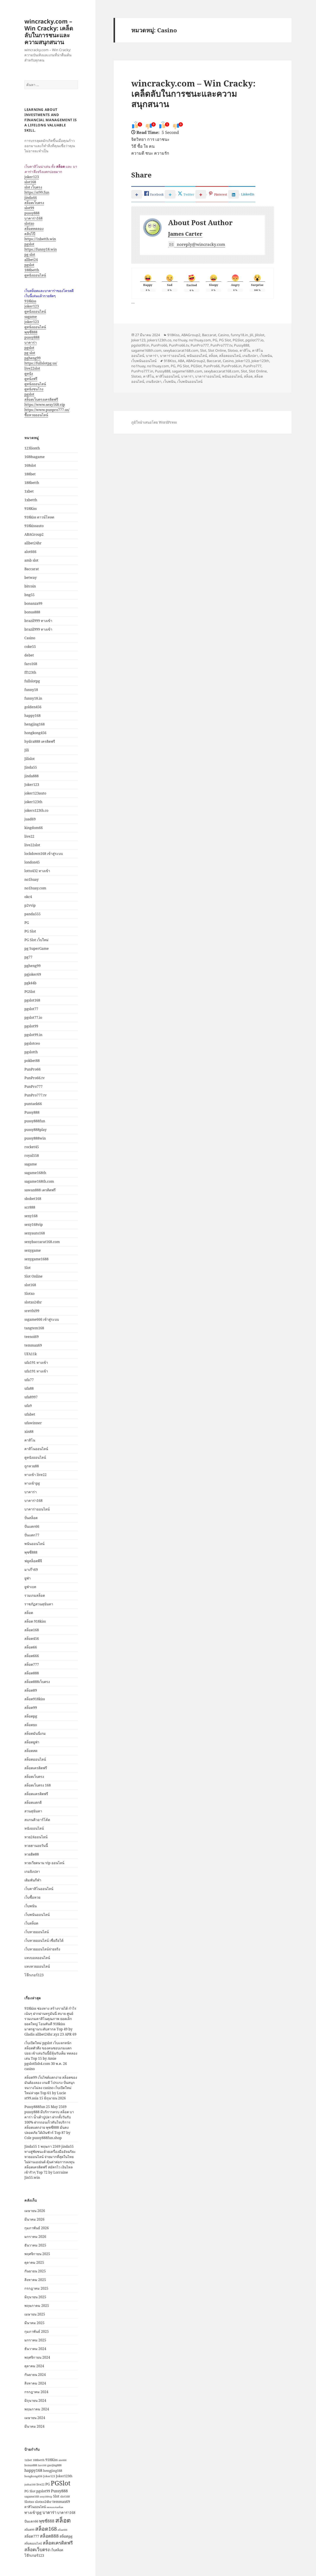  What do you see at coordinates (32, 1060) in the screenshot?
I see `pokbet88` at bounding box center [32, 1060].